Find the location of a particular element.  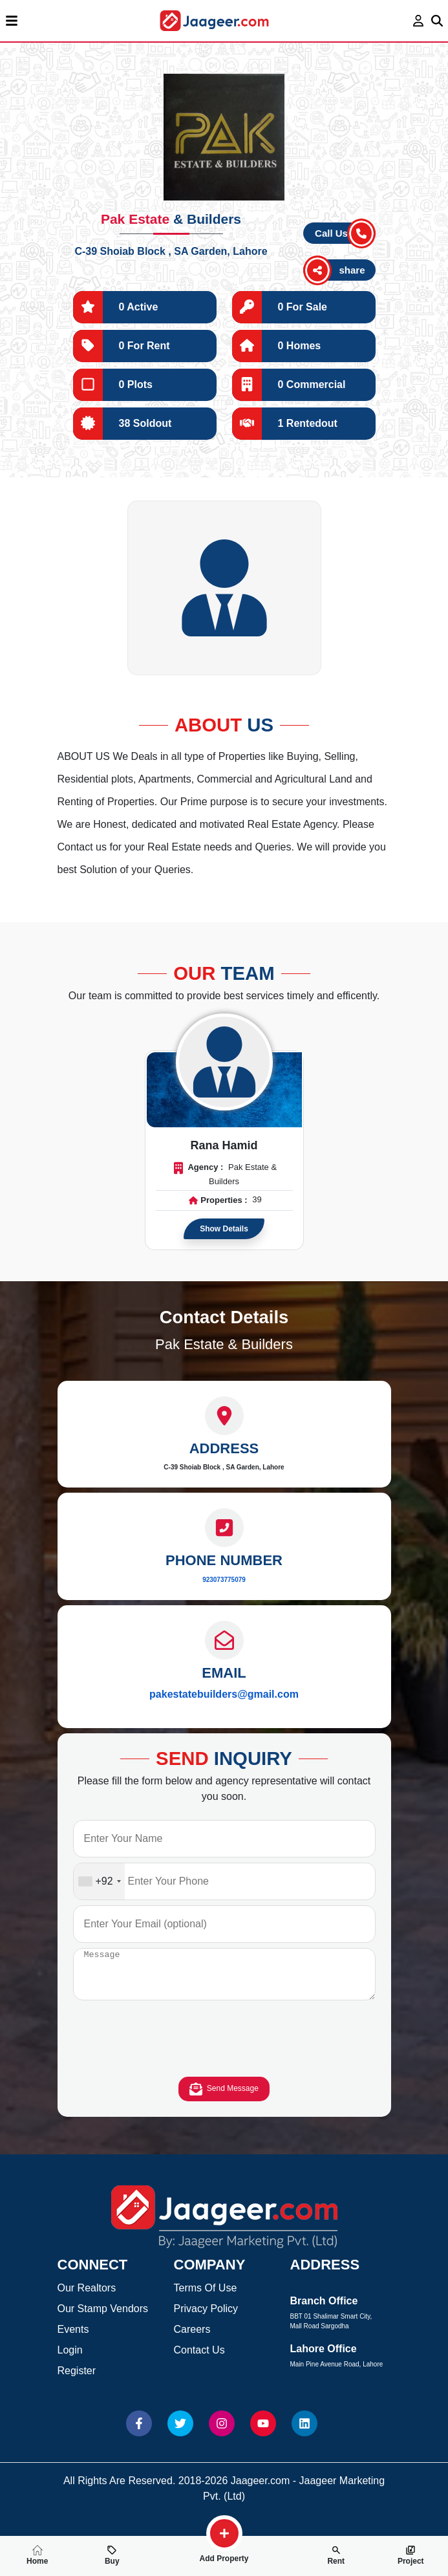

[Website Twitter] is located at coordinates (180, 2433).